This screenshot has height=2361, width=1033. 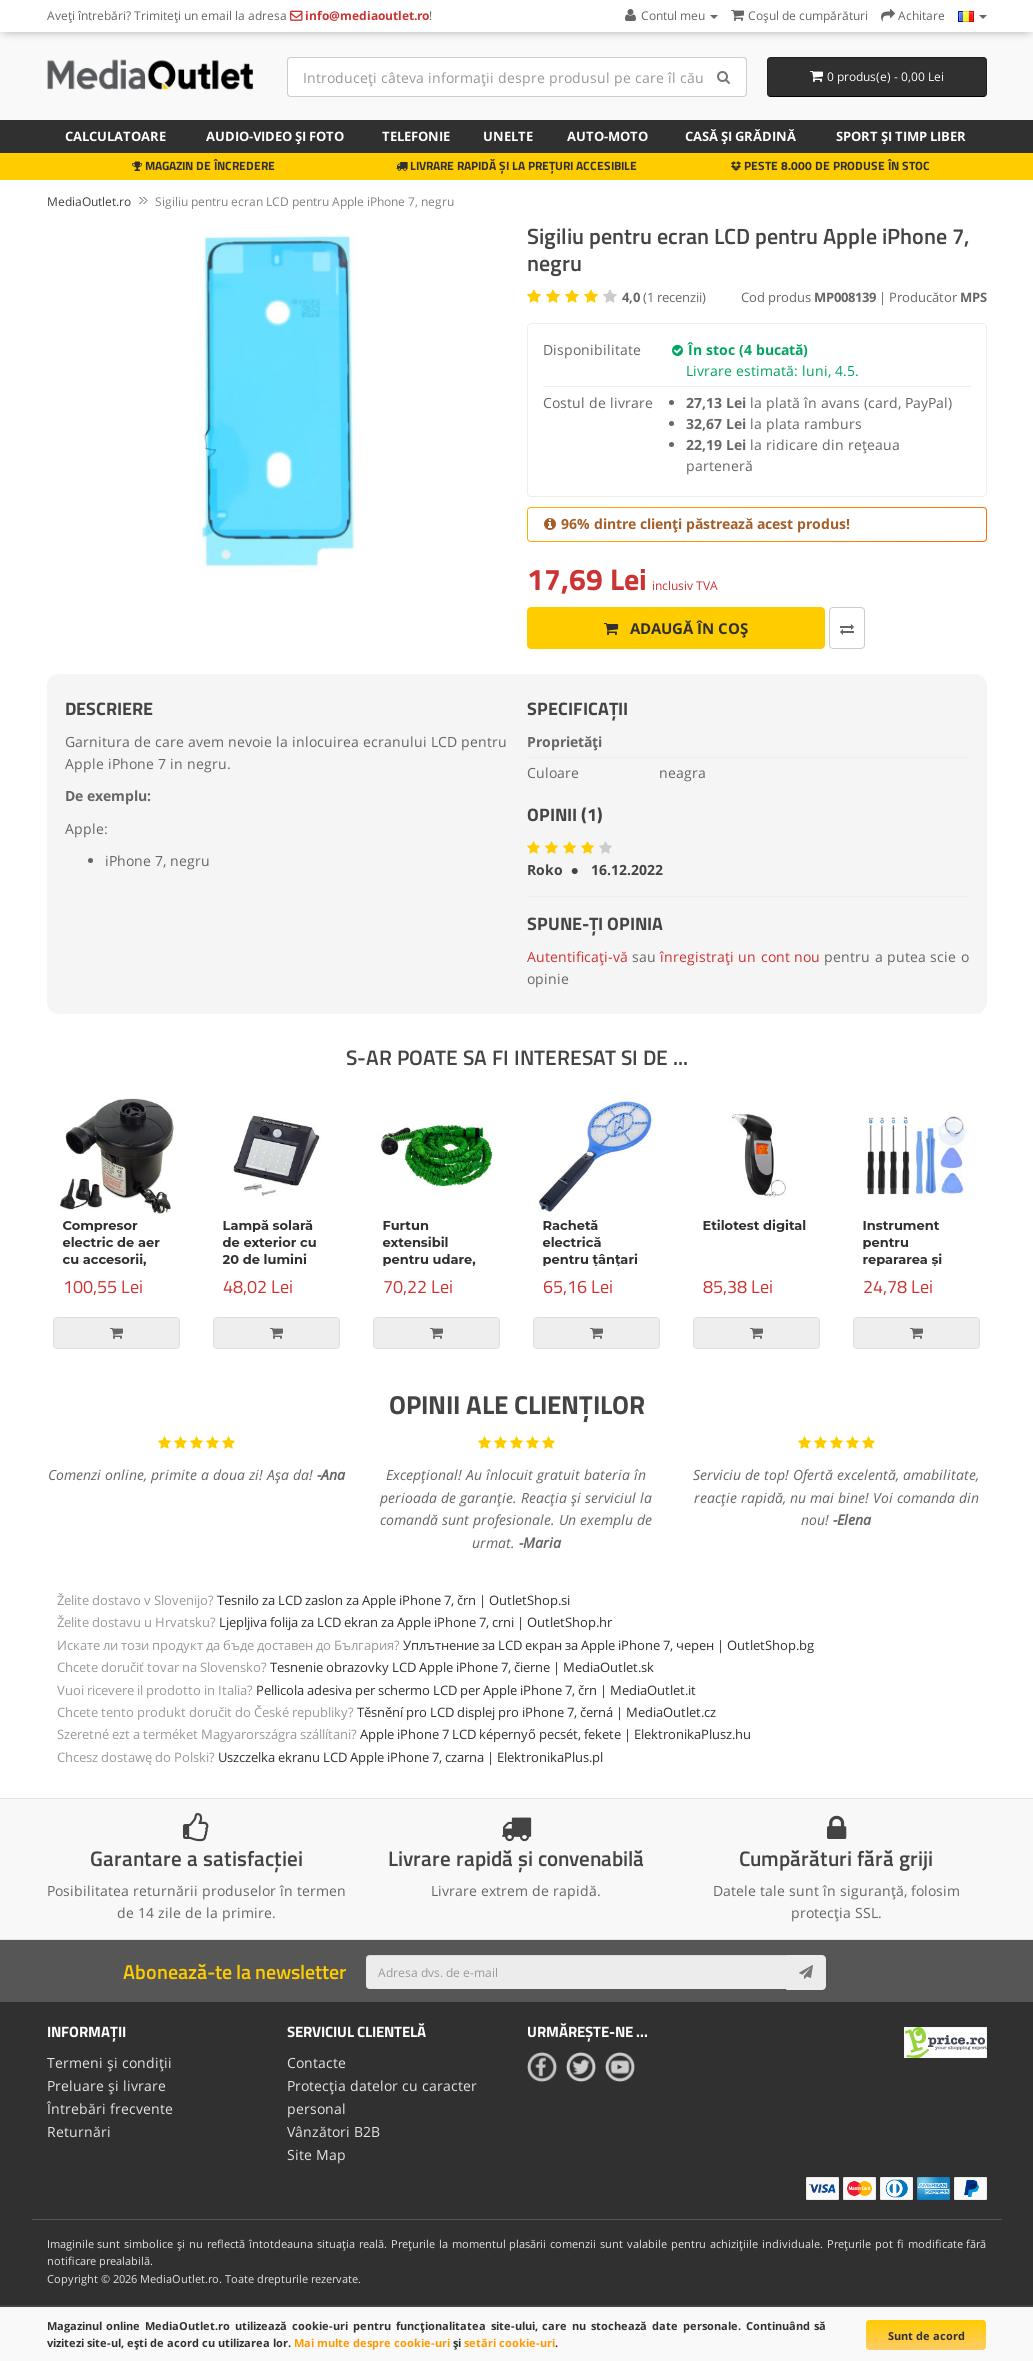 I want to click on Těsnění pro LCD displej pro iPhone 7, černá | MediaOutlet.cz, so click(x=536, y=1712).